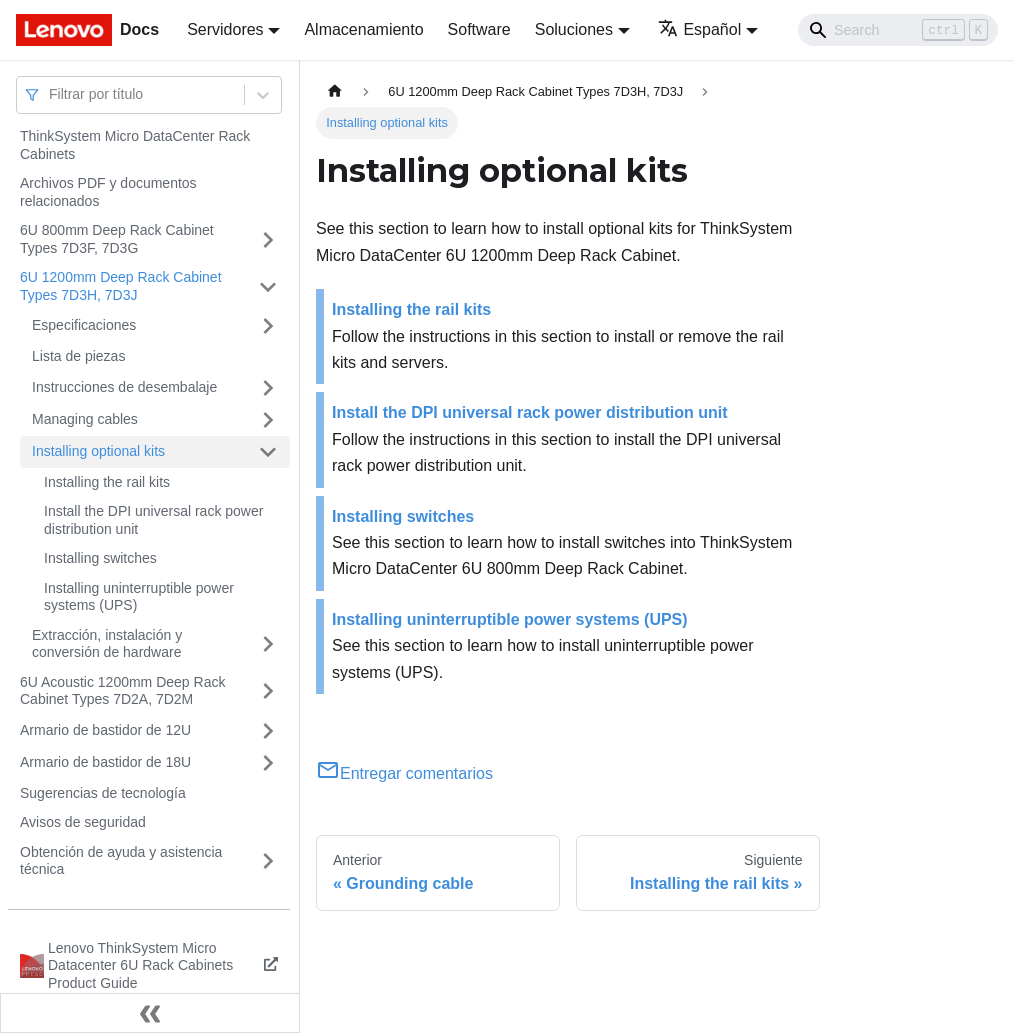 The width and height of the screenshot is (1014, 1033). I want to click on [Toggle the collapsible sidebar category 'Extracción, instalación y conversión de hardware'], so click(268, 644).